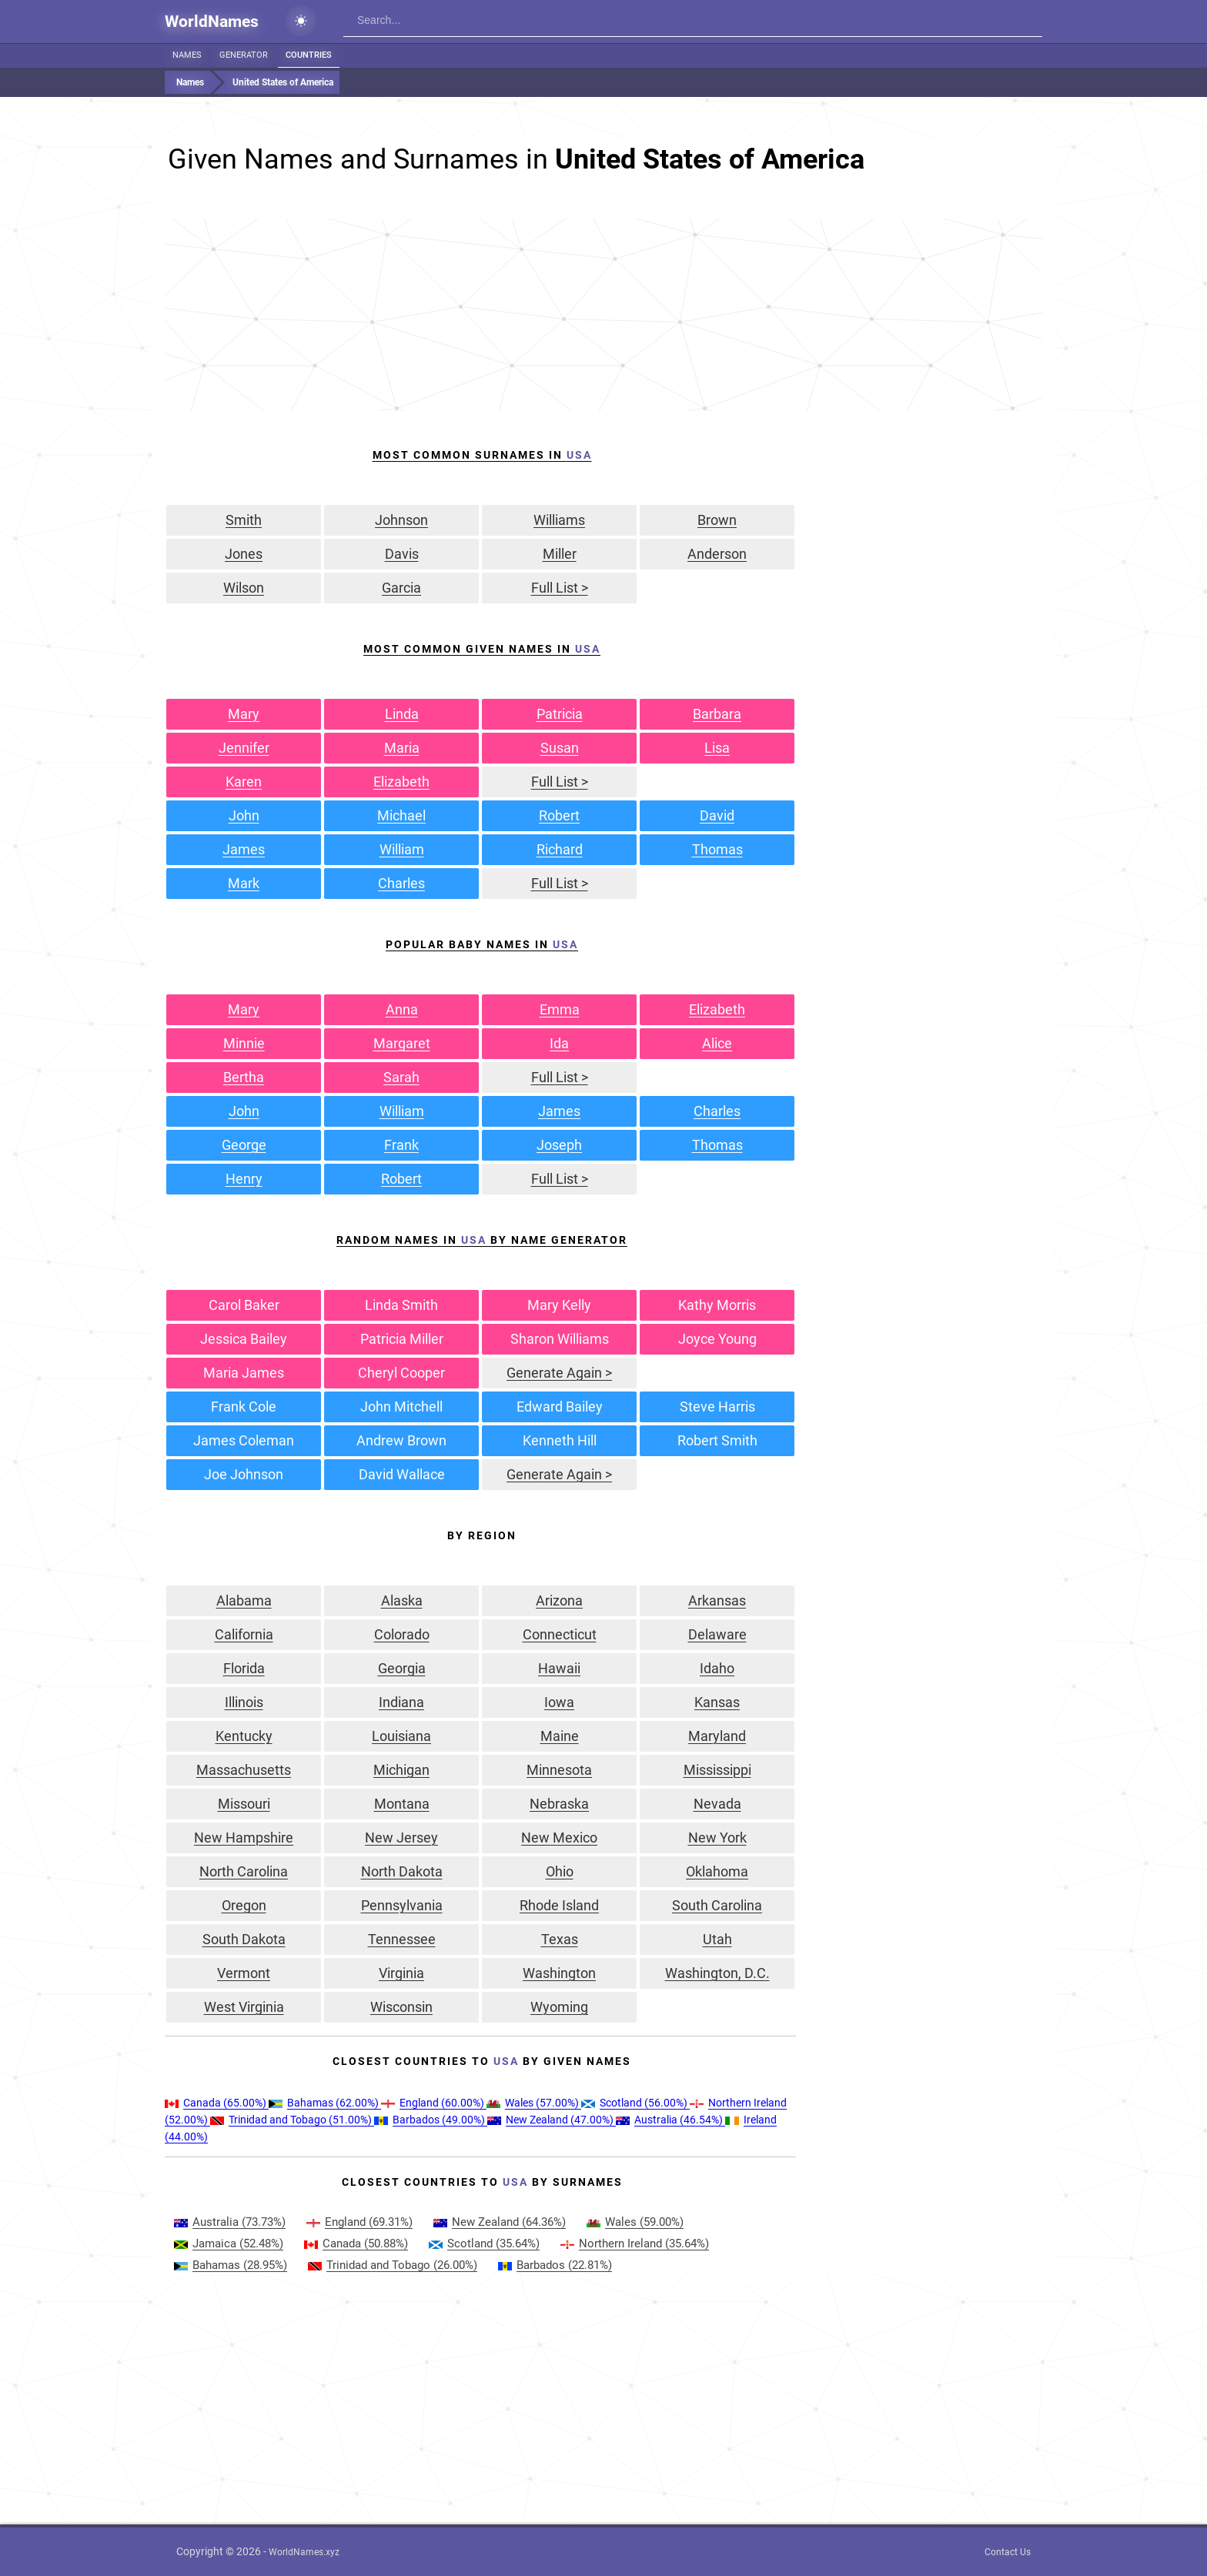 This screenshot has height=2576, width=1207. What do you see at coordinates (402, 1871) in the screenshot?
I see `North Dakota` at bounding box center [402, 1871].